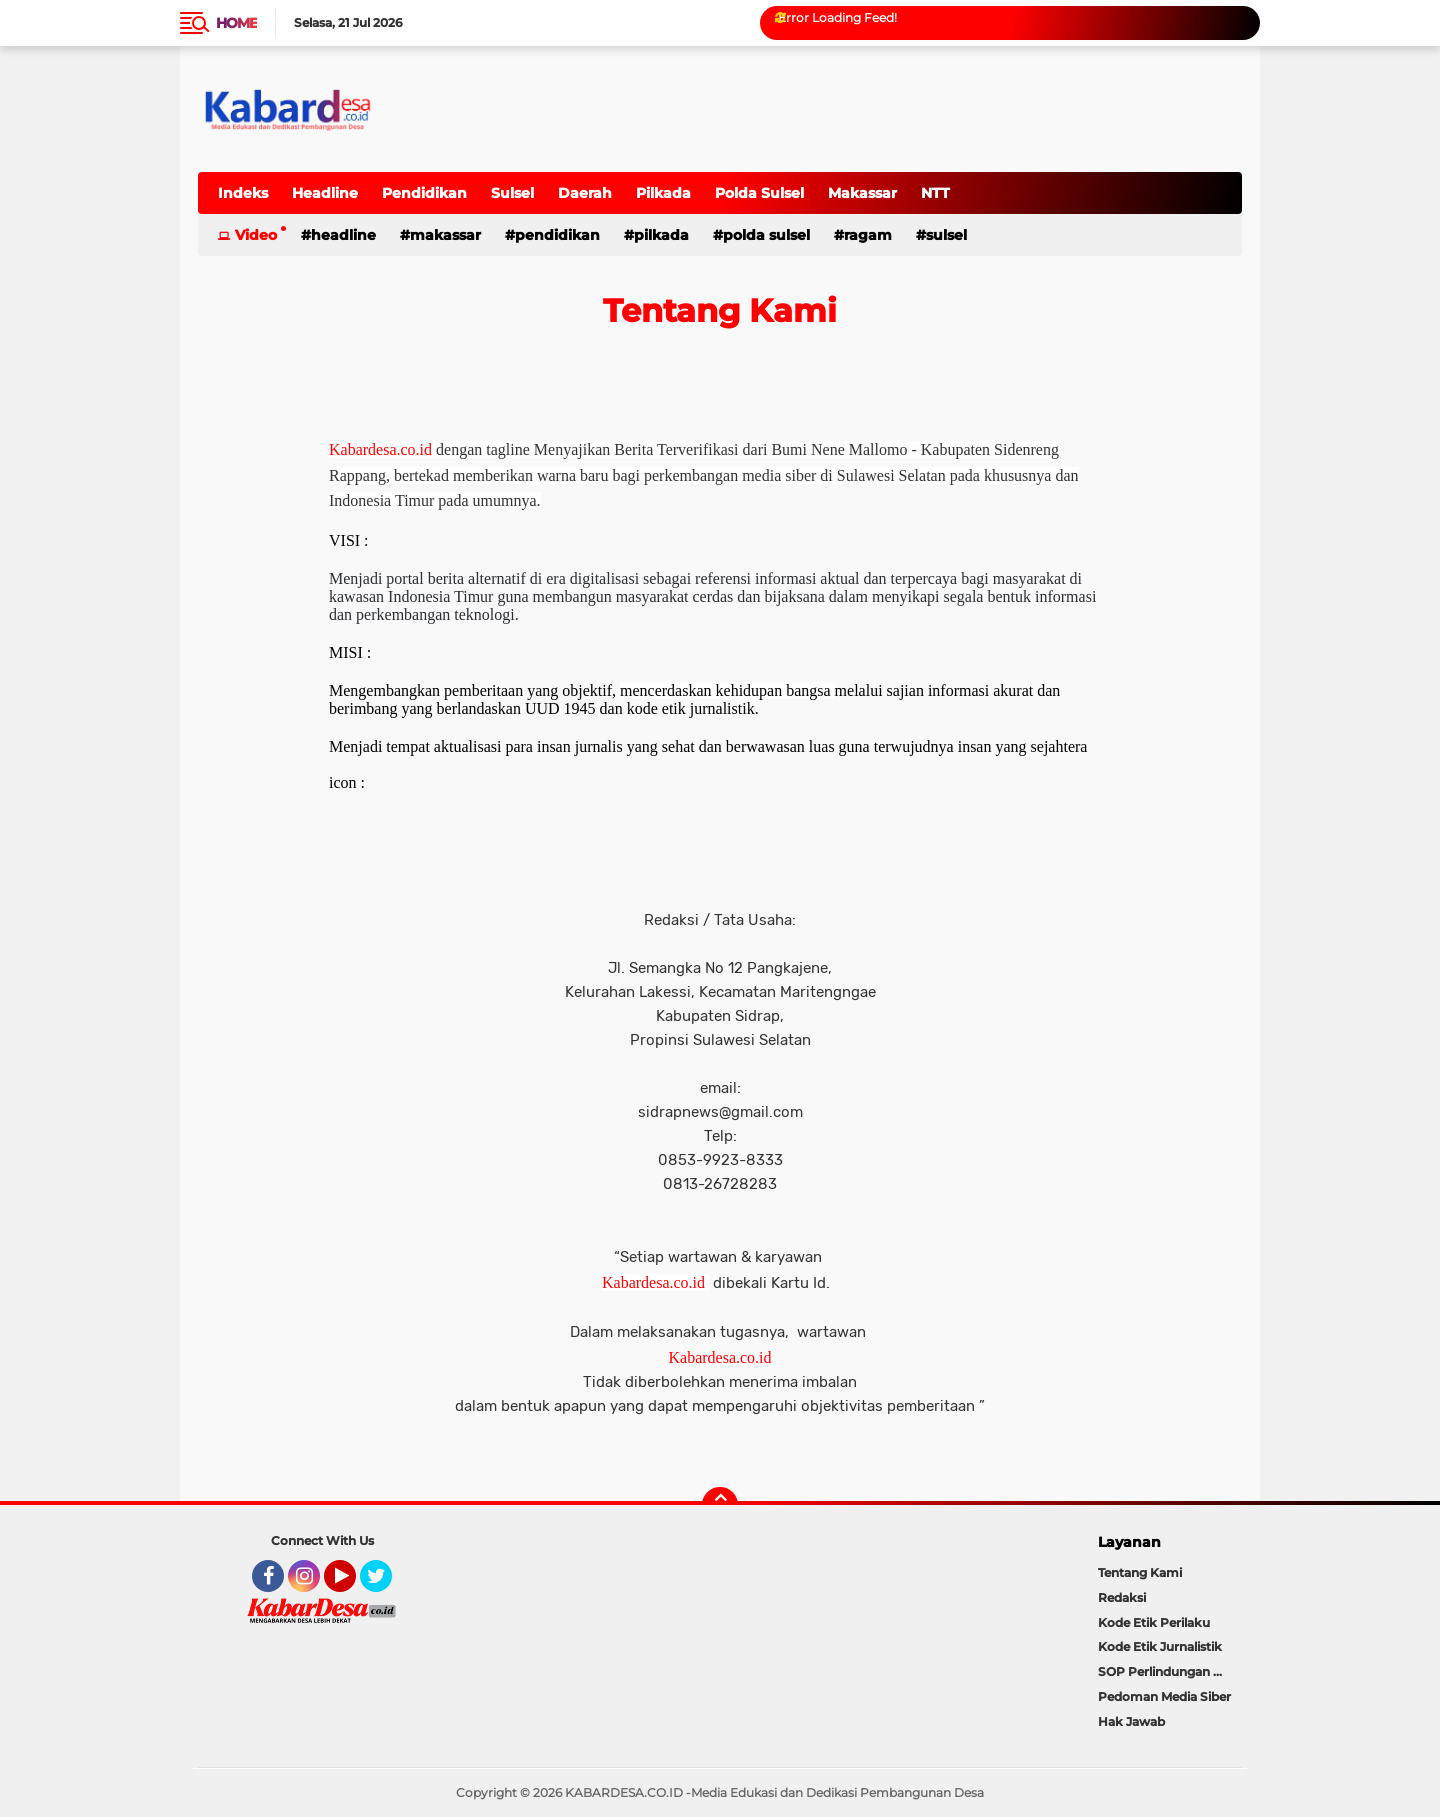 Image resolution: width=1440 pixels, height=1817 pixels. Describe the element at coordinates (1140, 1572) in the screenshot. I see `Tentang Kami` at that location.